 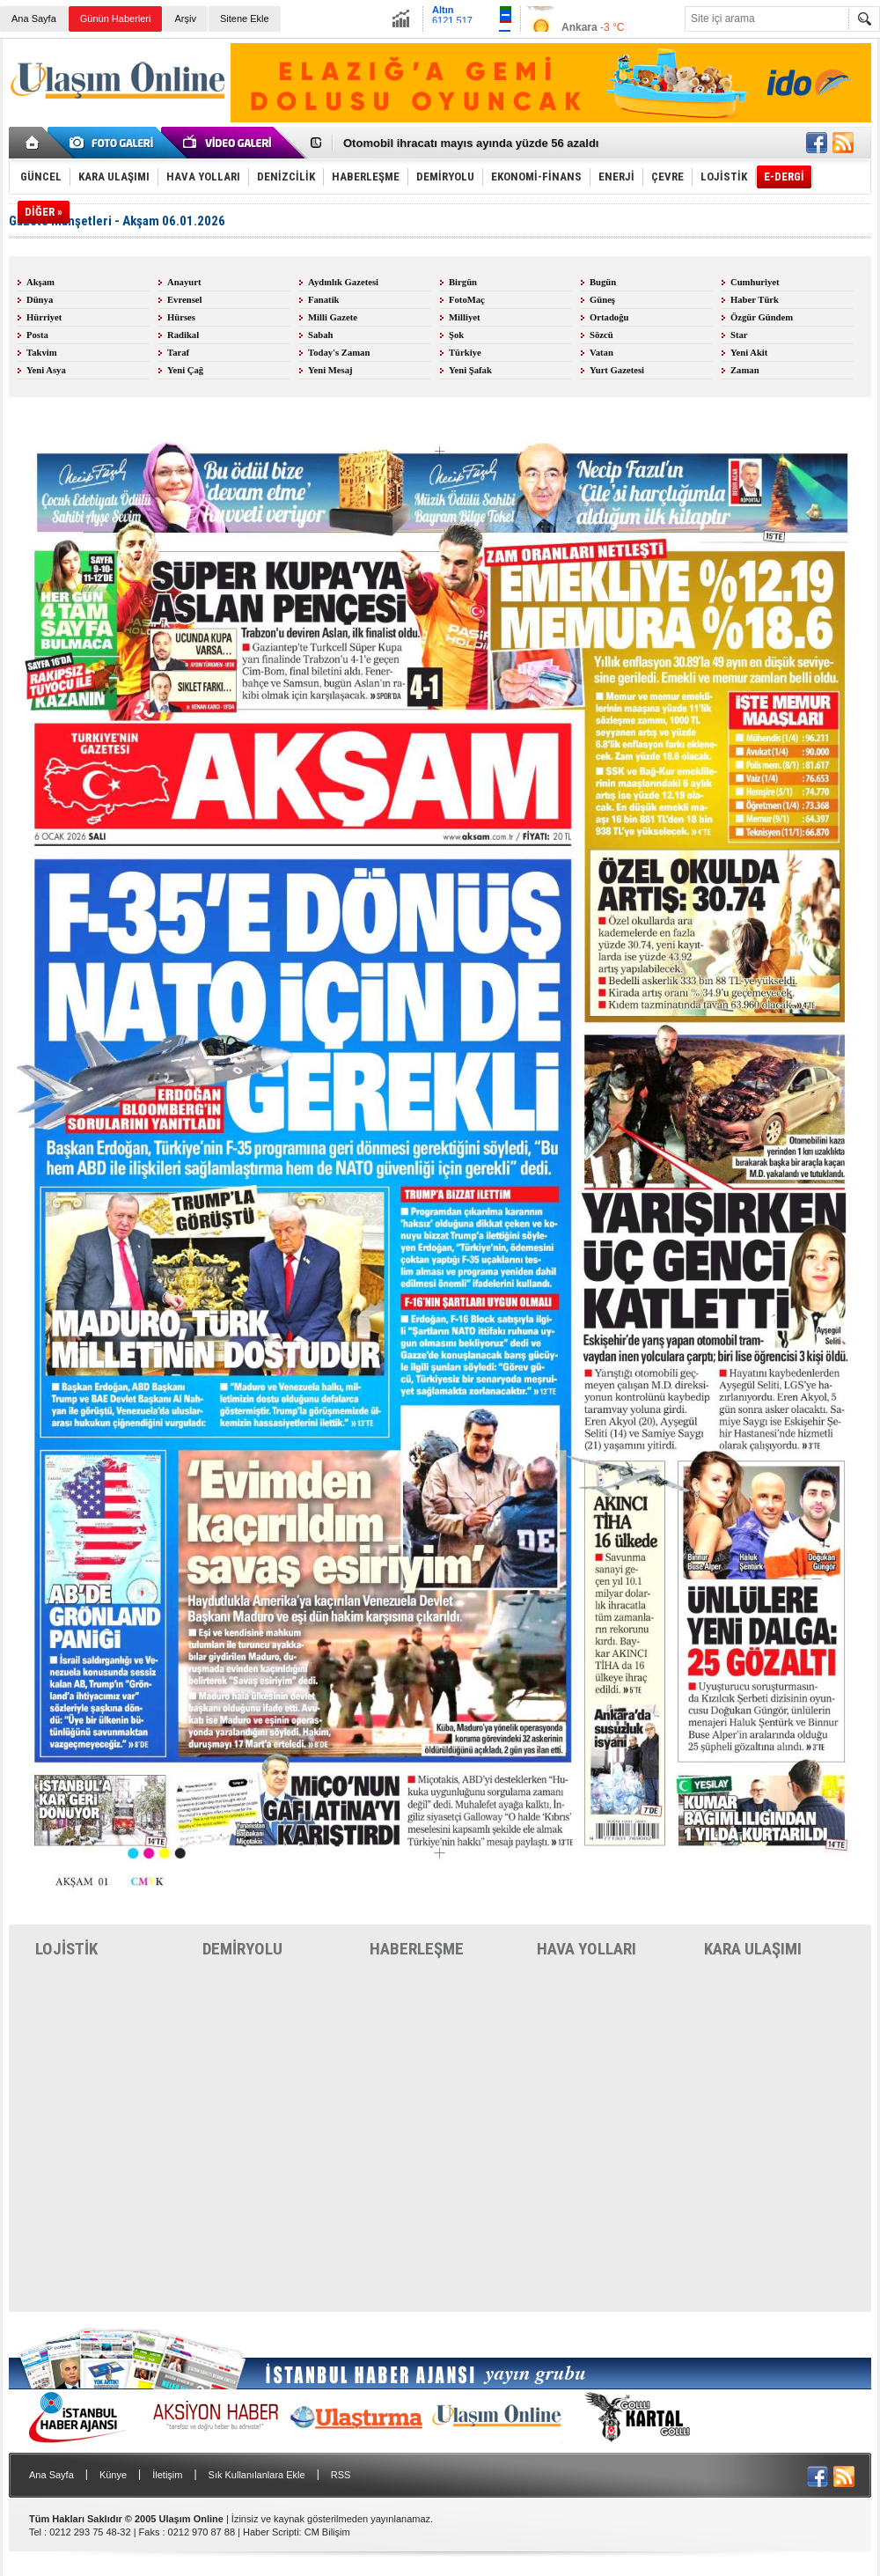 I want to click on Sabah, so click(x=320, y=335).